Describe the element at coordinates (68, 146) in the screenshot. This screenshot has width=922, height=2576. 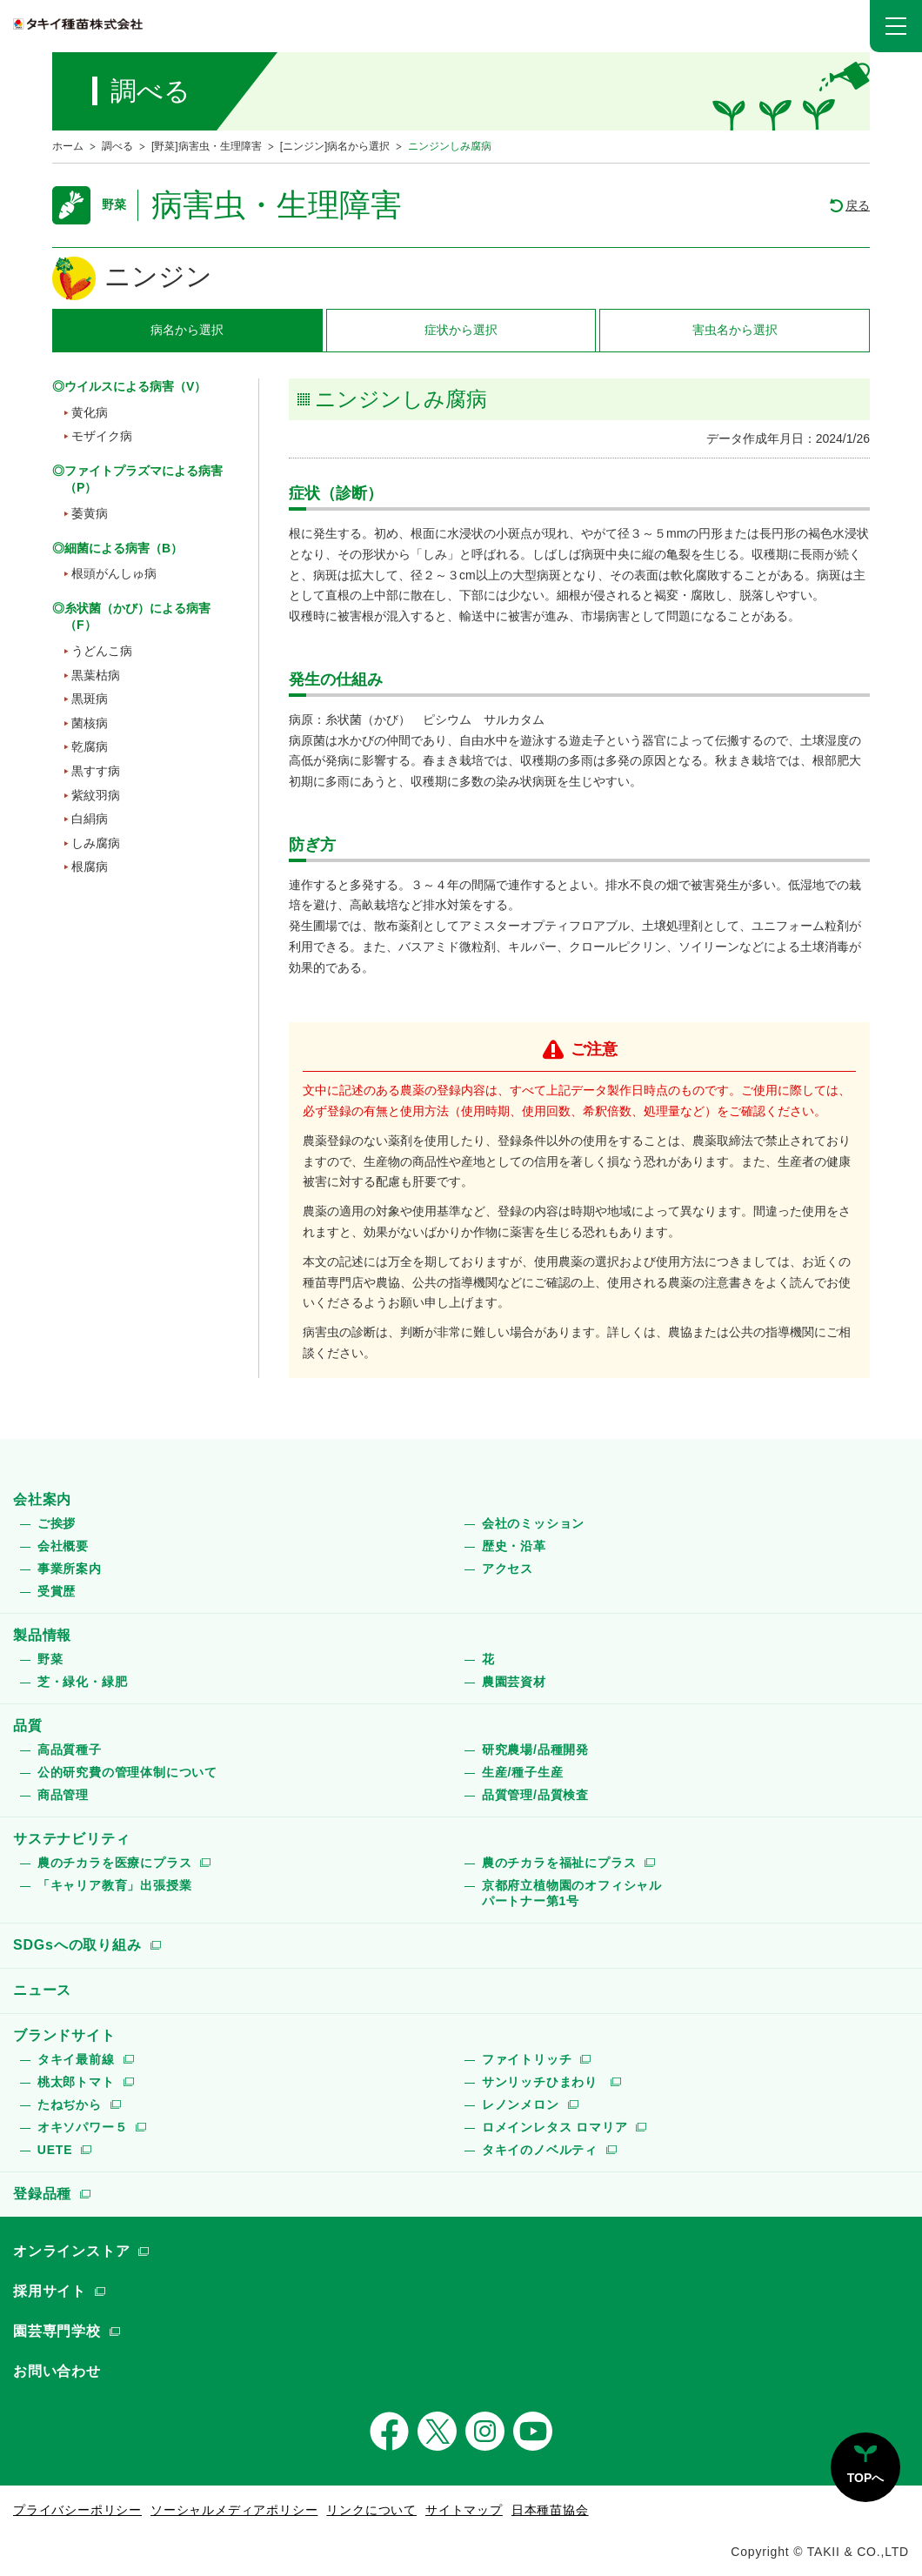
I see `ホーム` at that location.